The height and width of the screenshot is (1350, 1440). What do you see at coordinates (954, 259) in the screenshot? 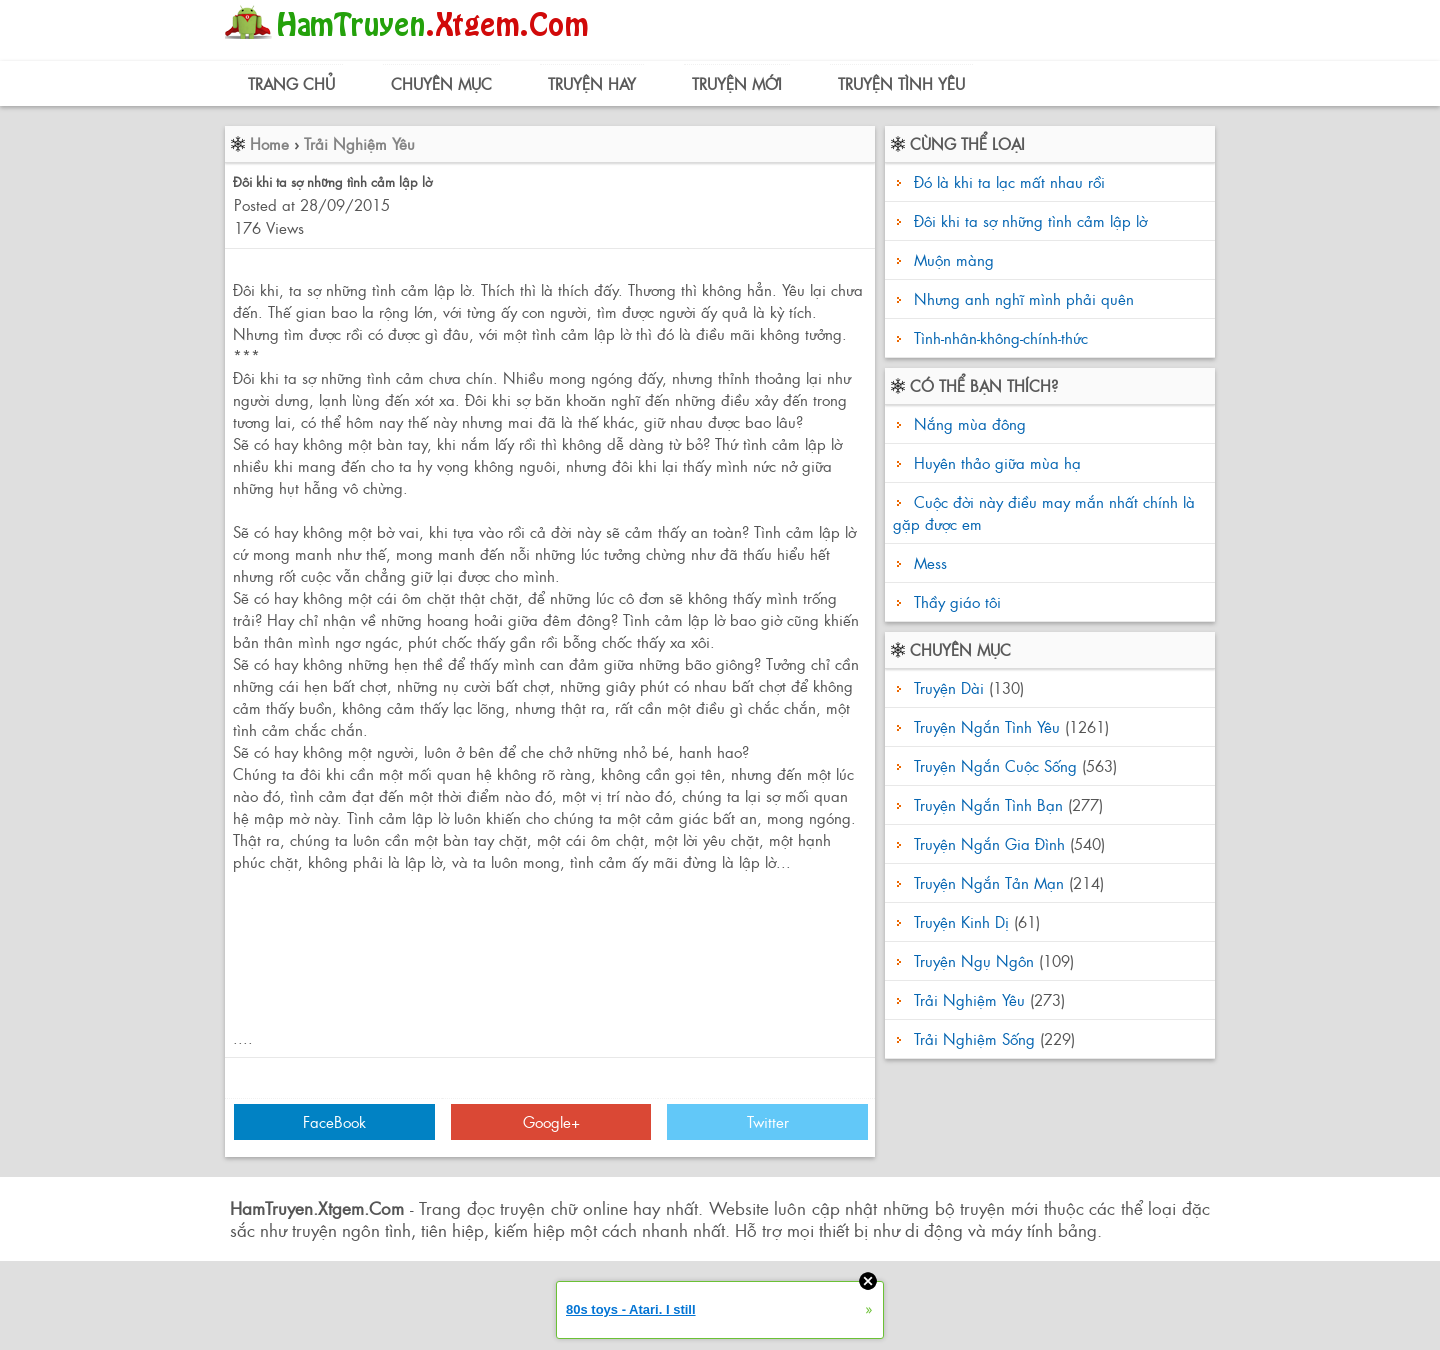
I see `Muộn màng` at bounding box center [954, 259].